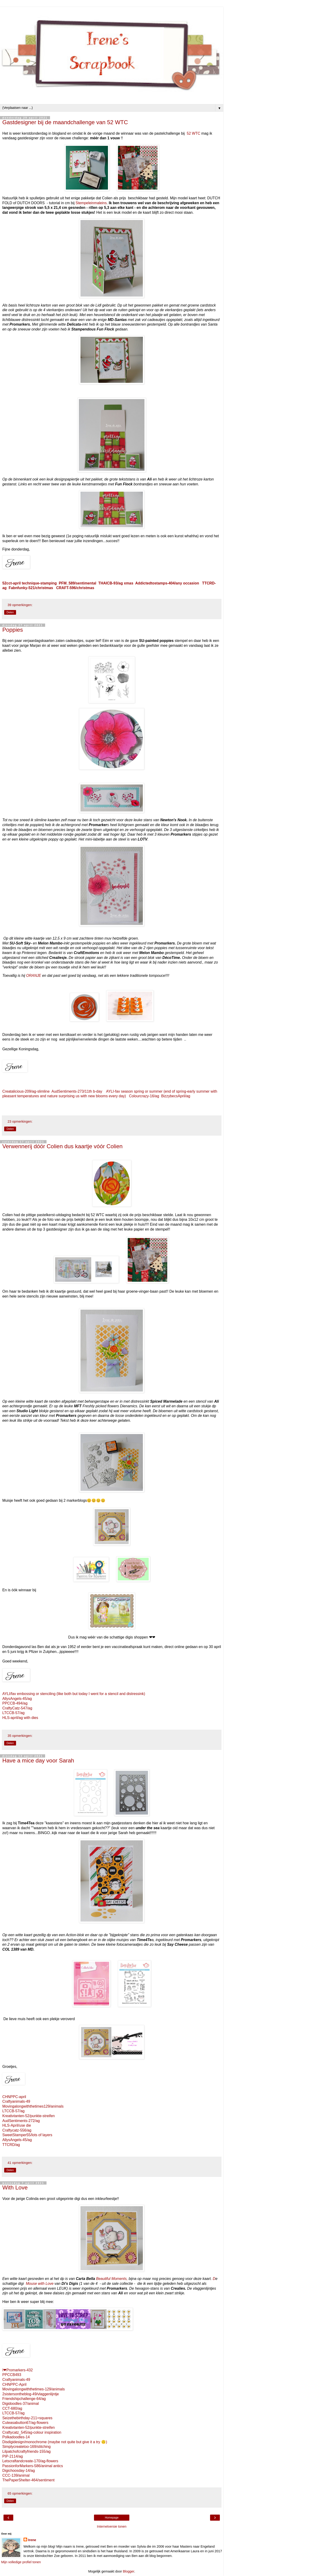  Describe the element at coordinates (27, 2418) in the screenshot. I see `Seizethebirthday-211=squares` at that location.